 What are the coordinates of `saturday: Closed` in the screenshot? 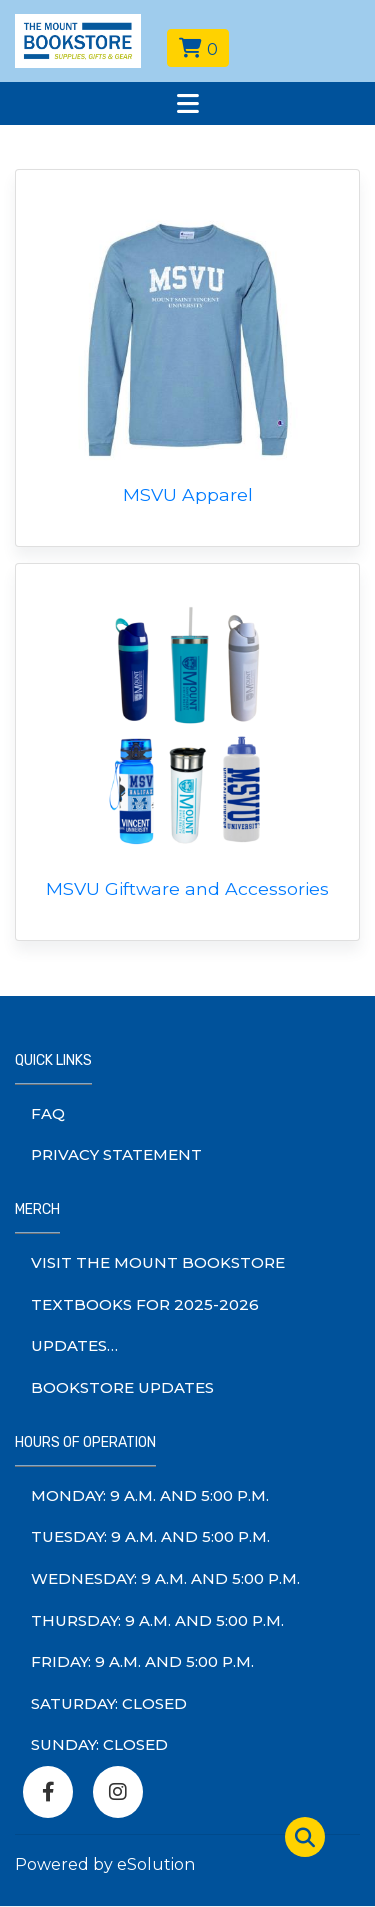 It's located at (109, 1703).